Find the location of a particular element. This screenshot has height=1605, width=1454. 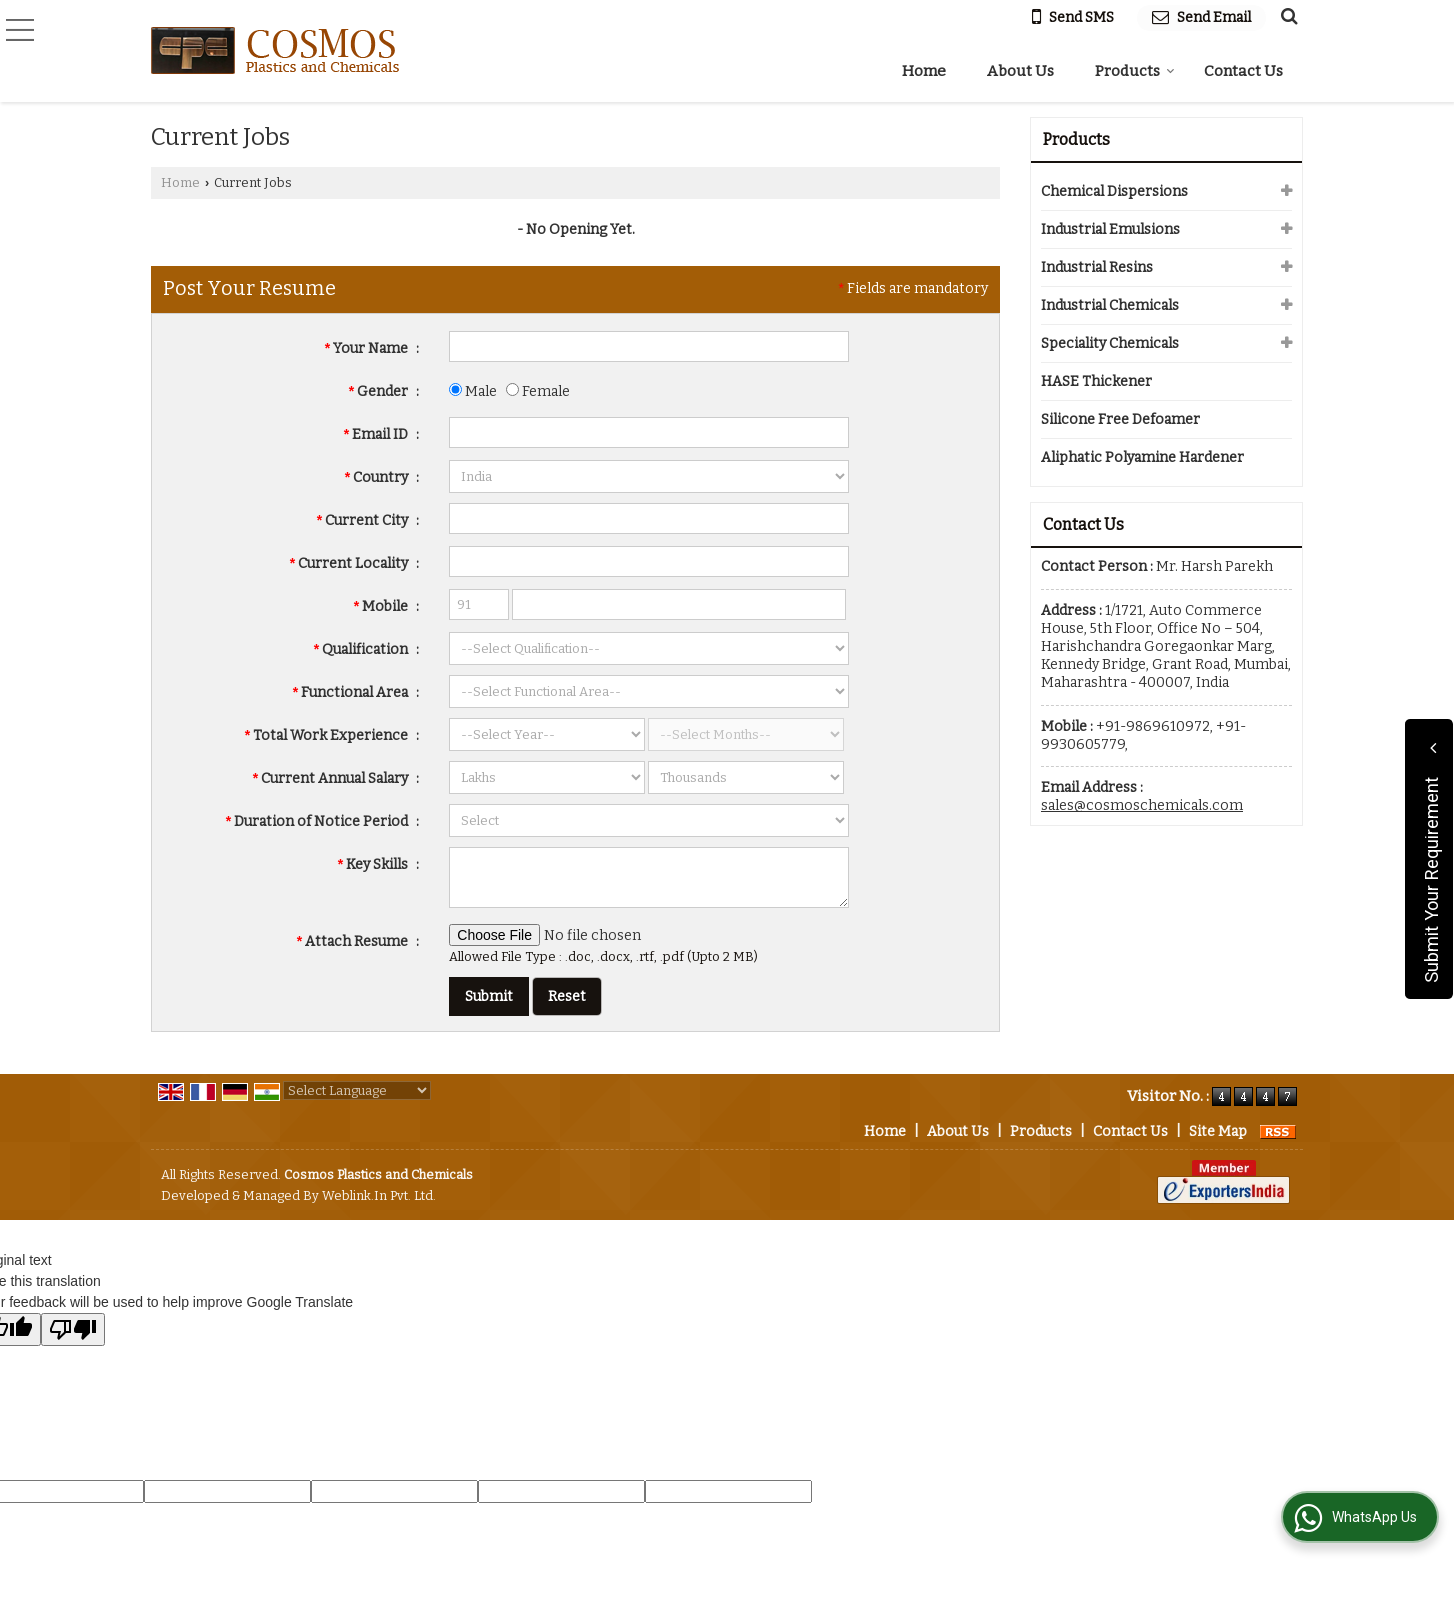

Male is located at coordinates (473, 391).